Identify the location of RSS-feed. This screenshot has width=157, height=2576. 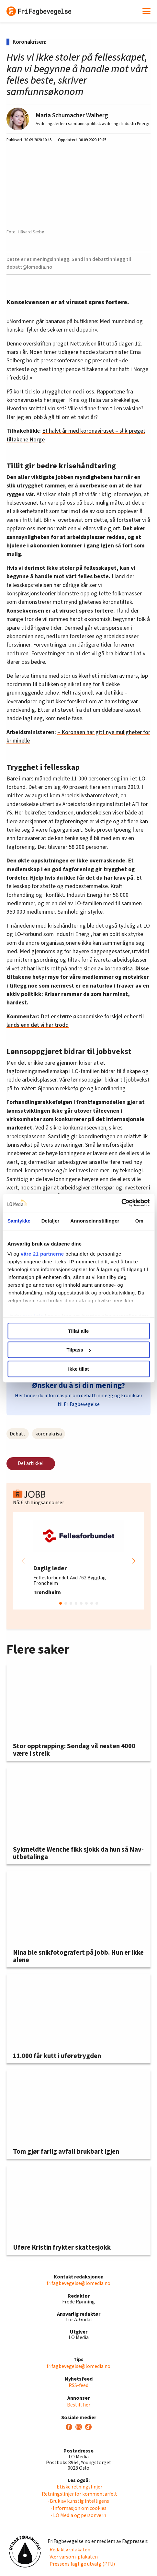
(78, 2385).